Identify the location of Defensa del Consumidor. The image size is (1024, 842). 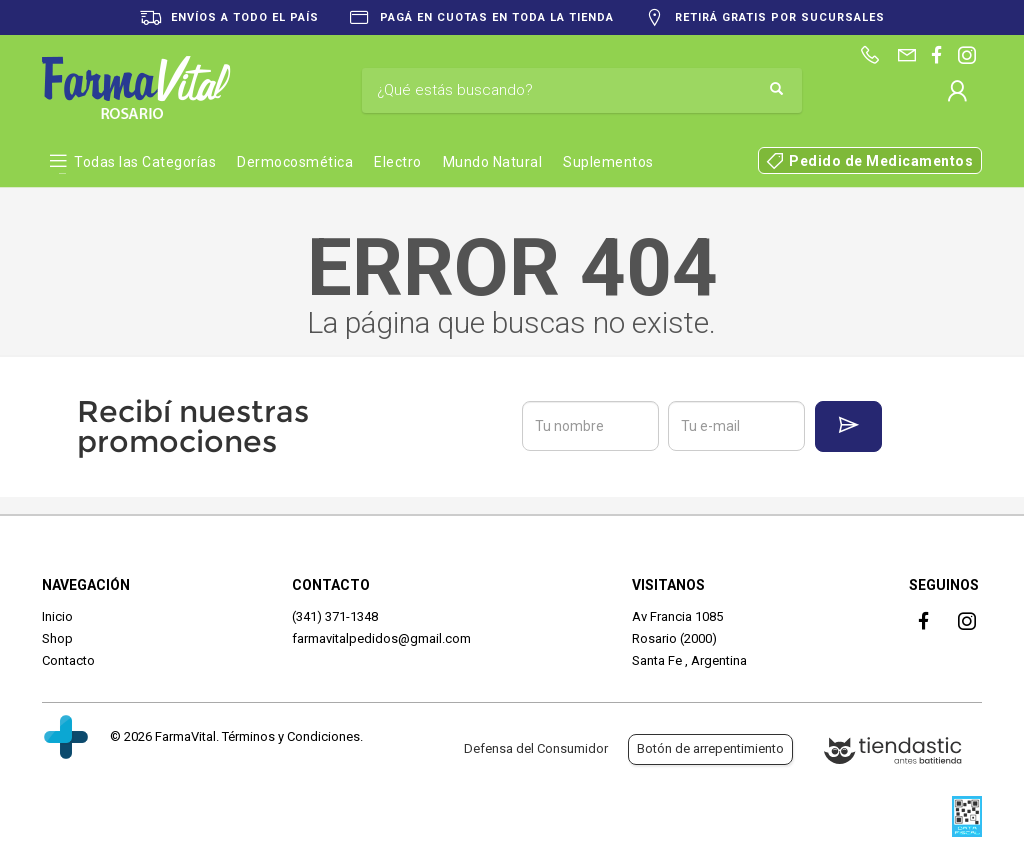
(536, 748).